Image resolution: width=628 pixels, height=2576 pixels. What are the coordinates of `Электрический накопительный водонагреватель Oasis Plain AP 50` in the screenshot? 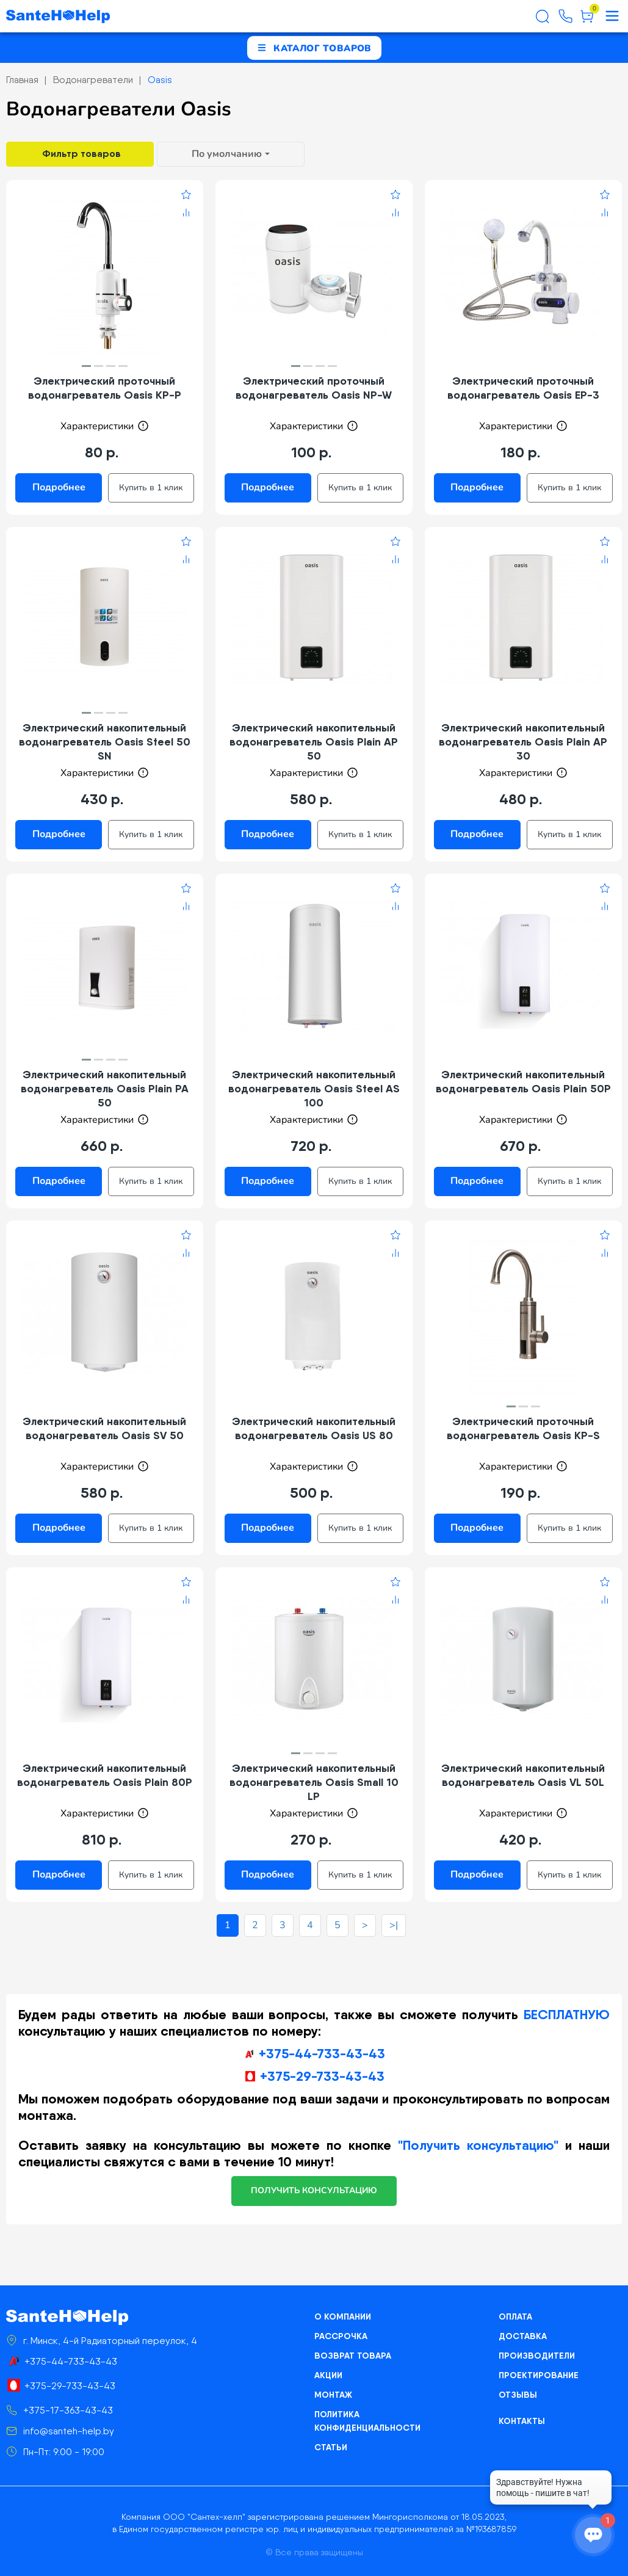 It's located at (313, 741).